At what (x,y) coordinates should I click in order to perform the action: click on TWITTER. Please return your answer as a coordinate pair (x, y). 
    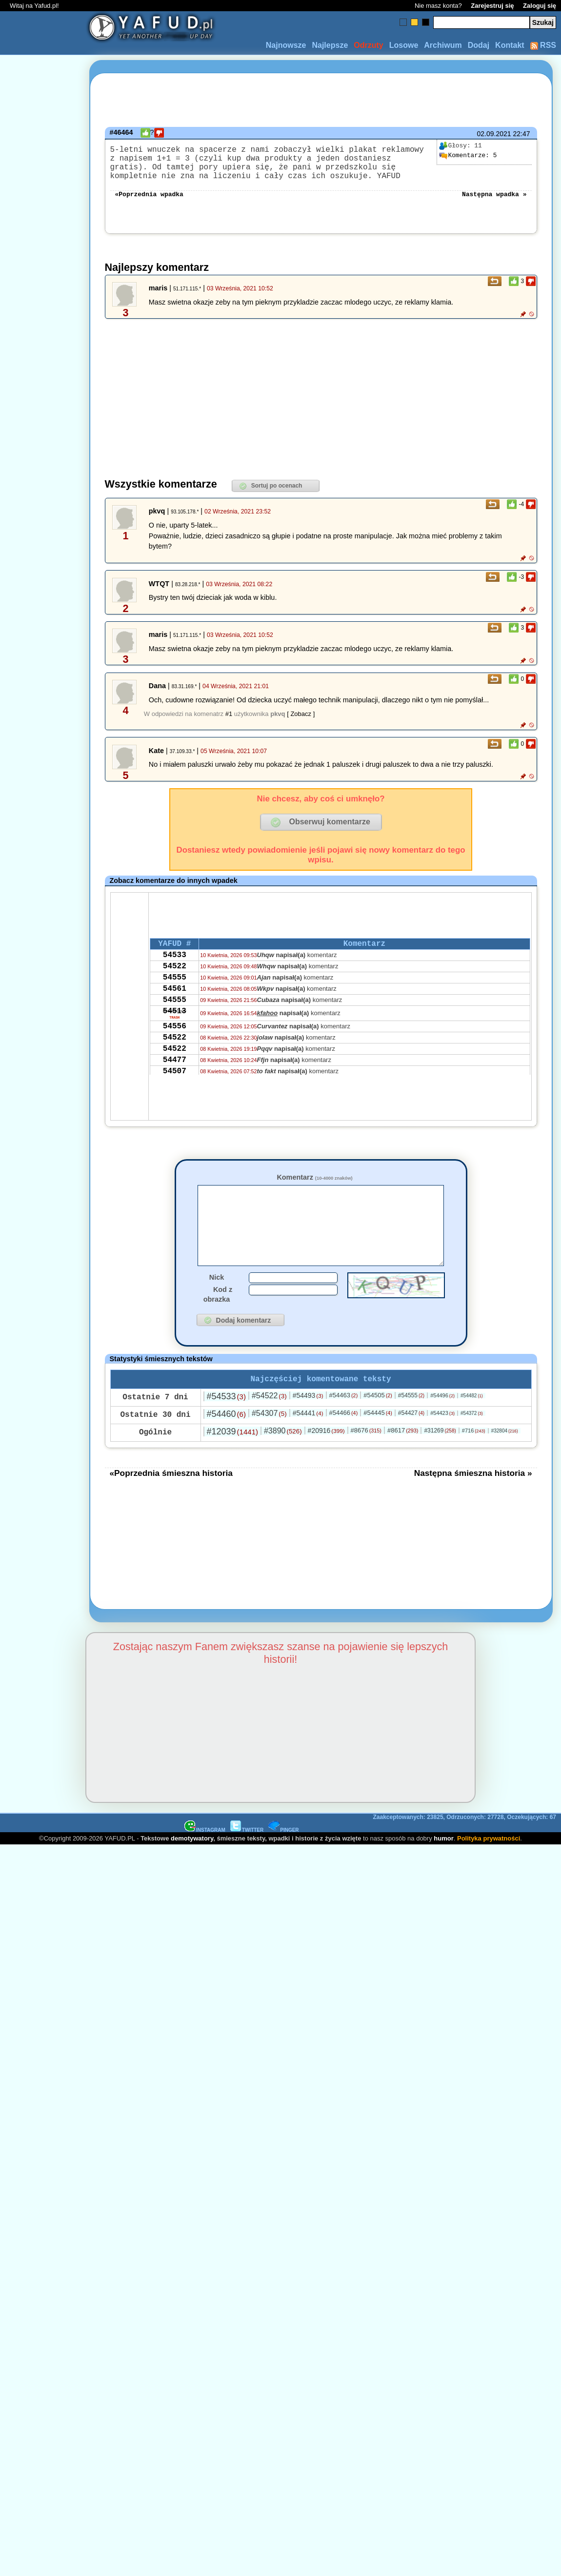
    Looking at the image, I should click on (246, 1856).